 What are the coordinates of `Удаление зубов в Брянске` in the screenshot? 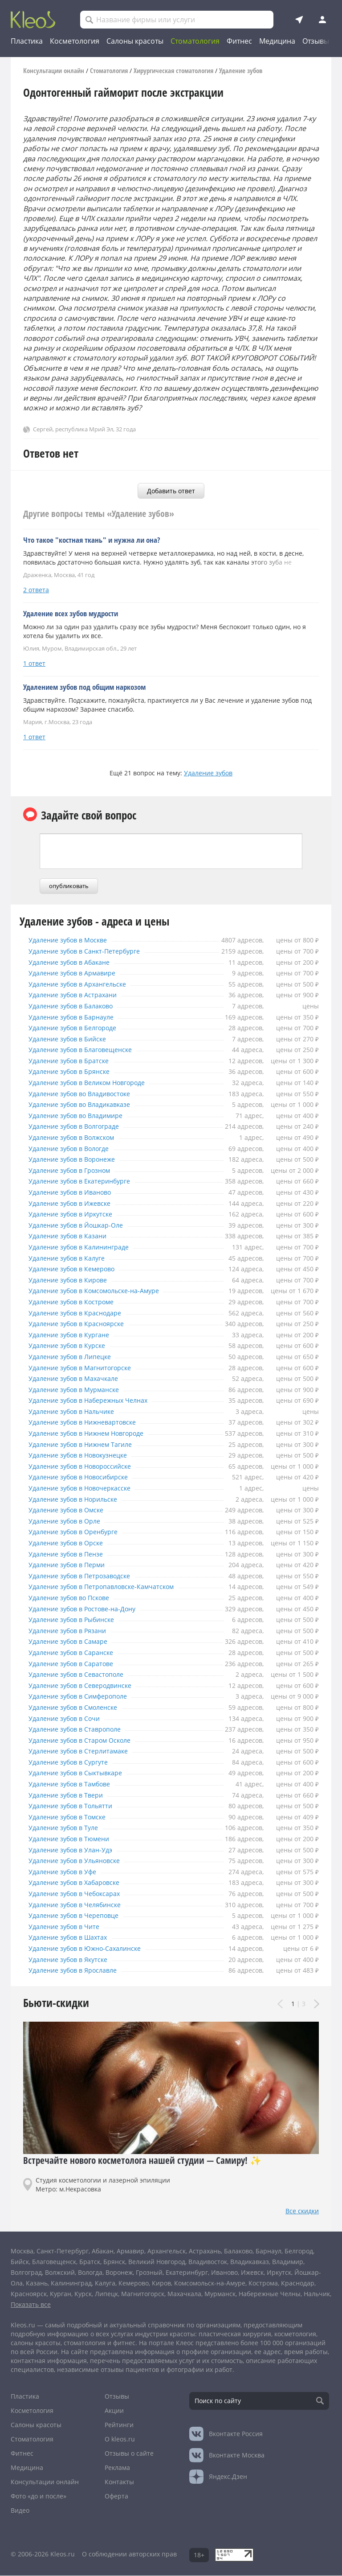 It's located at (74, 1071).